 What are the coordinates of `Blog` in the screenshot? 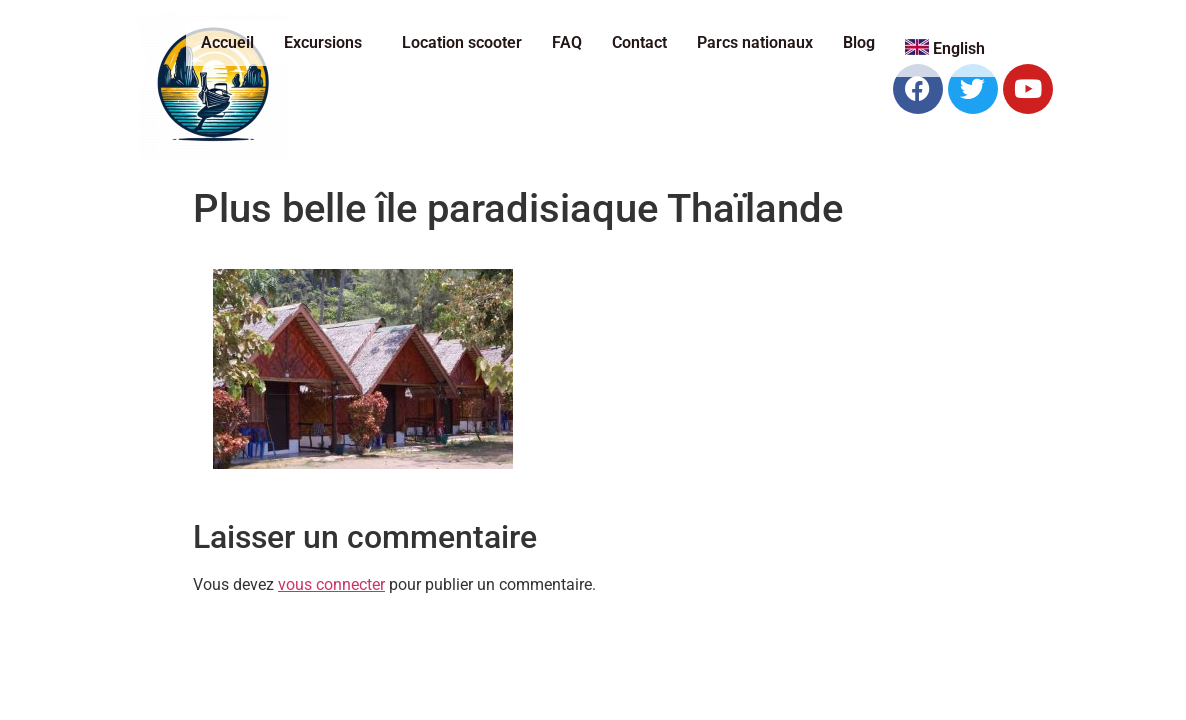 It's located at (859, 42).